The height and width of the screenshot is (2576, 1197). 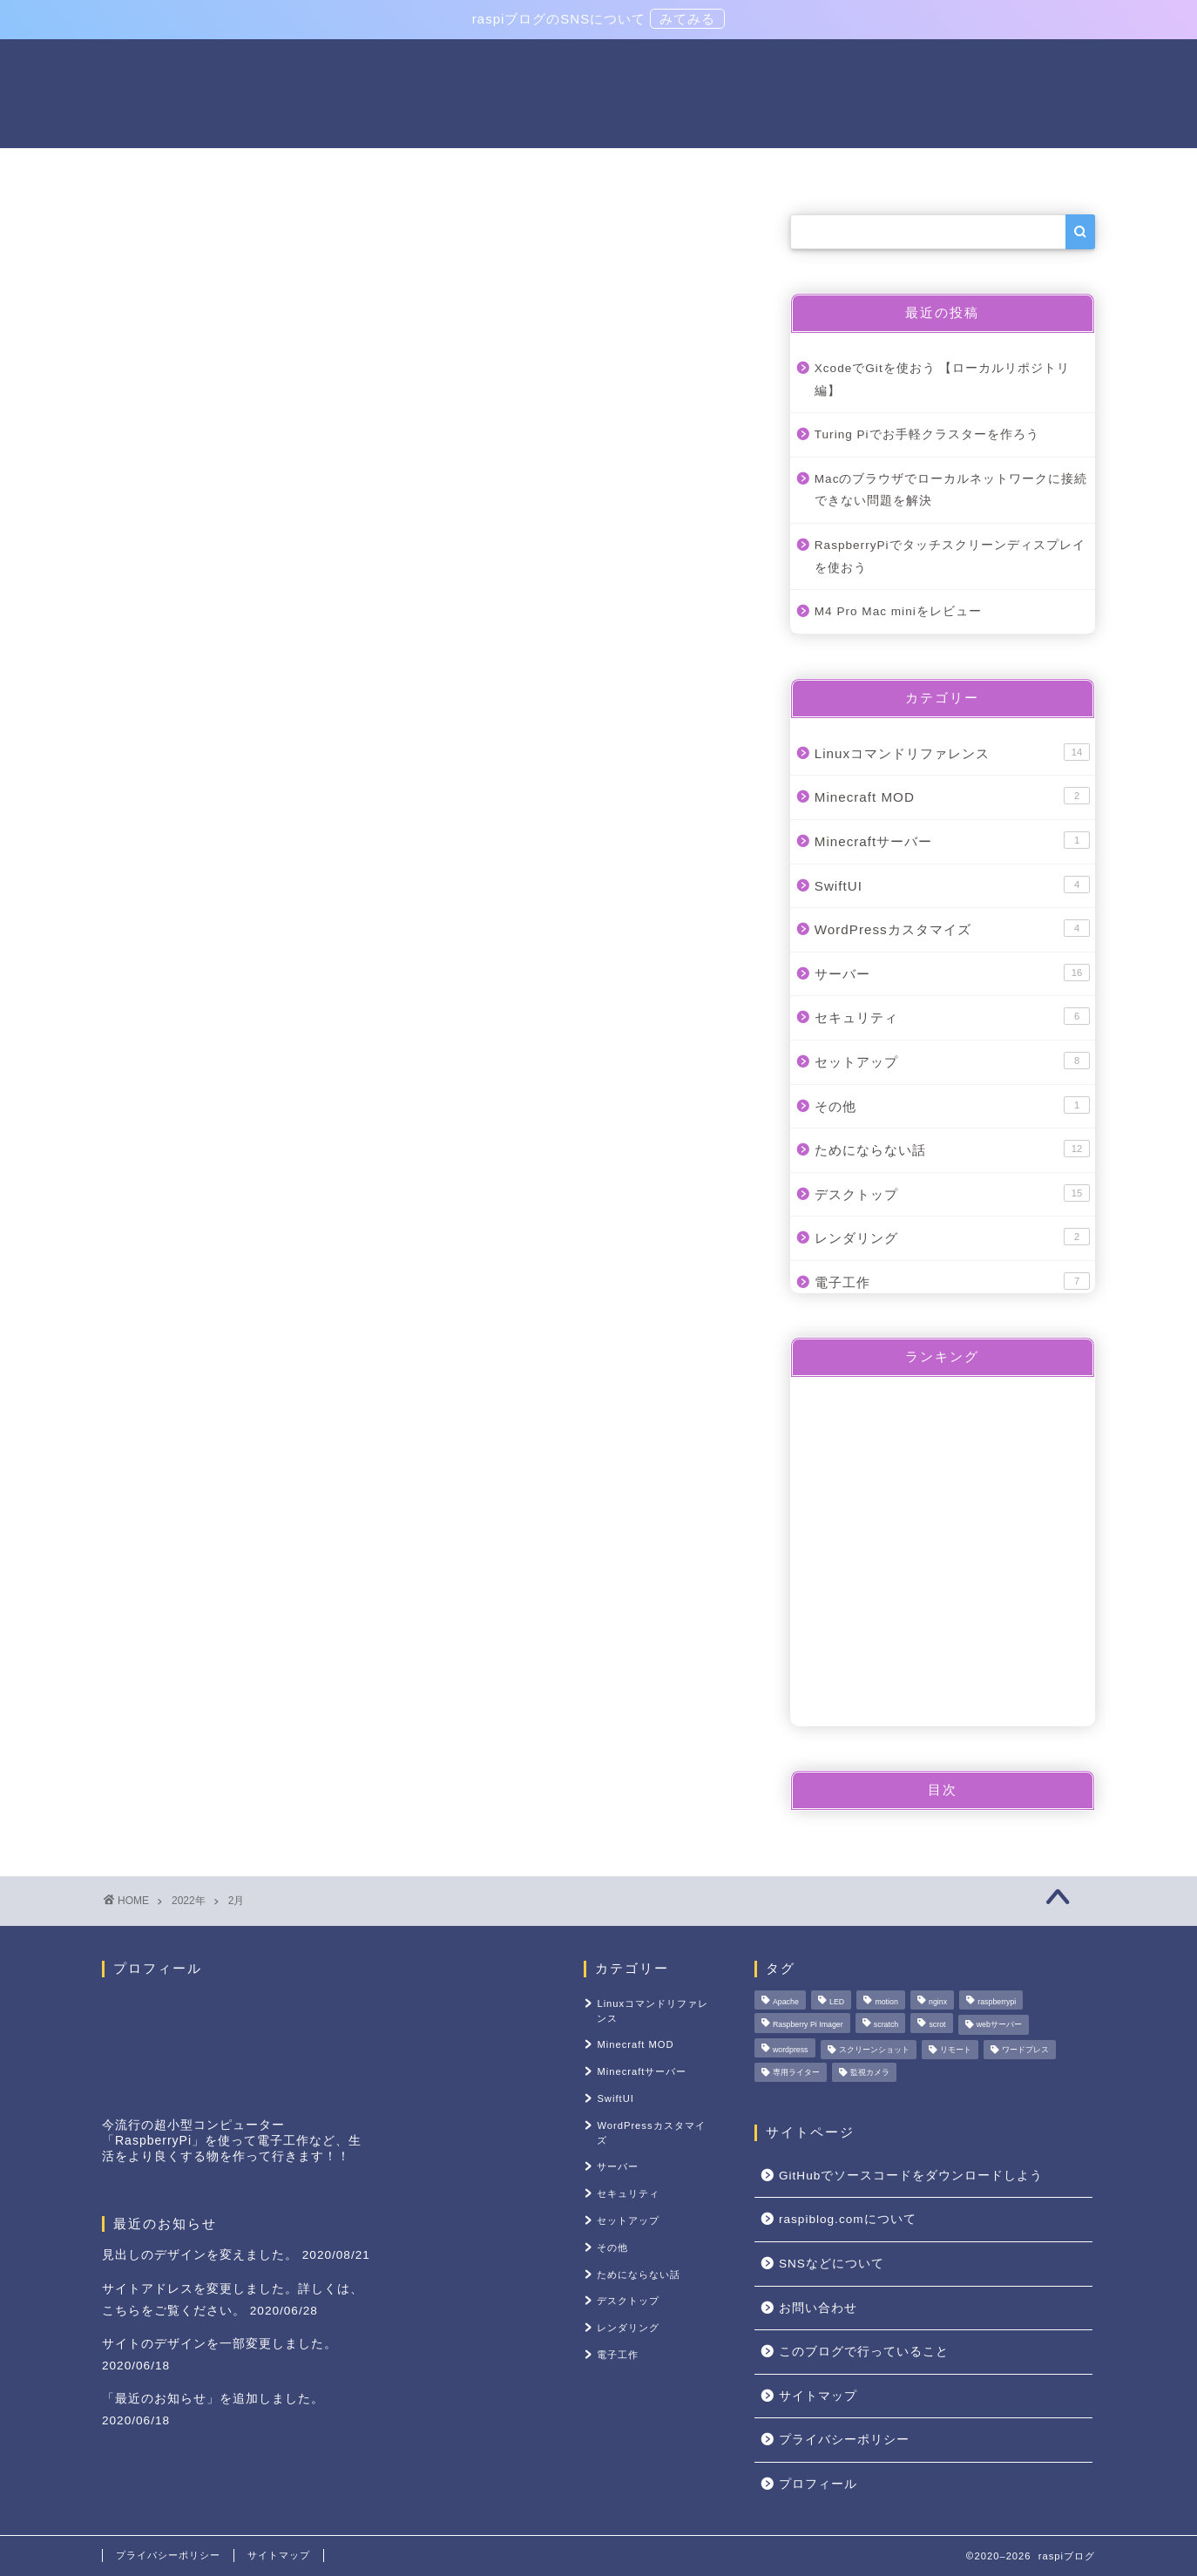 I want to click on 専用ライター [専用ライター (1個の項目)], so click(x=796, y=2072).